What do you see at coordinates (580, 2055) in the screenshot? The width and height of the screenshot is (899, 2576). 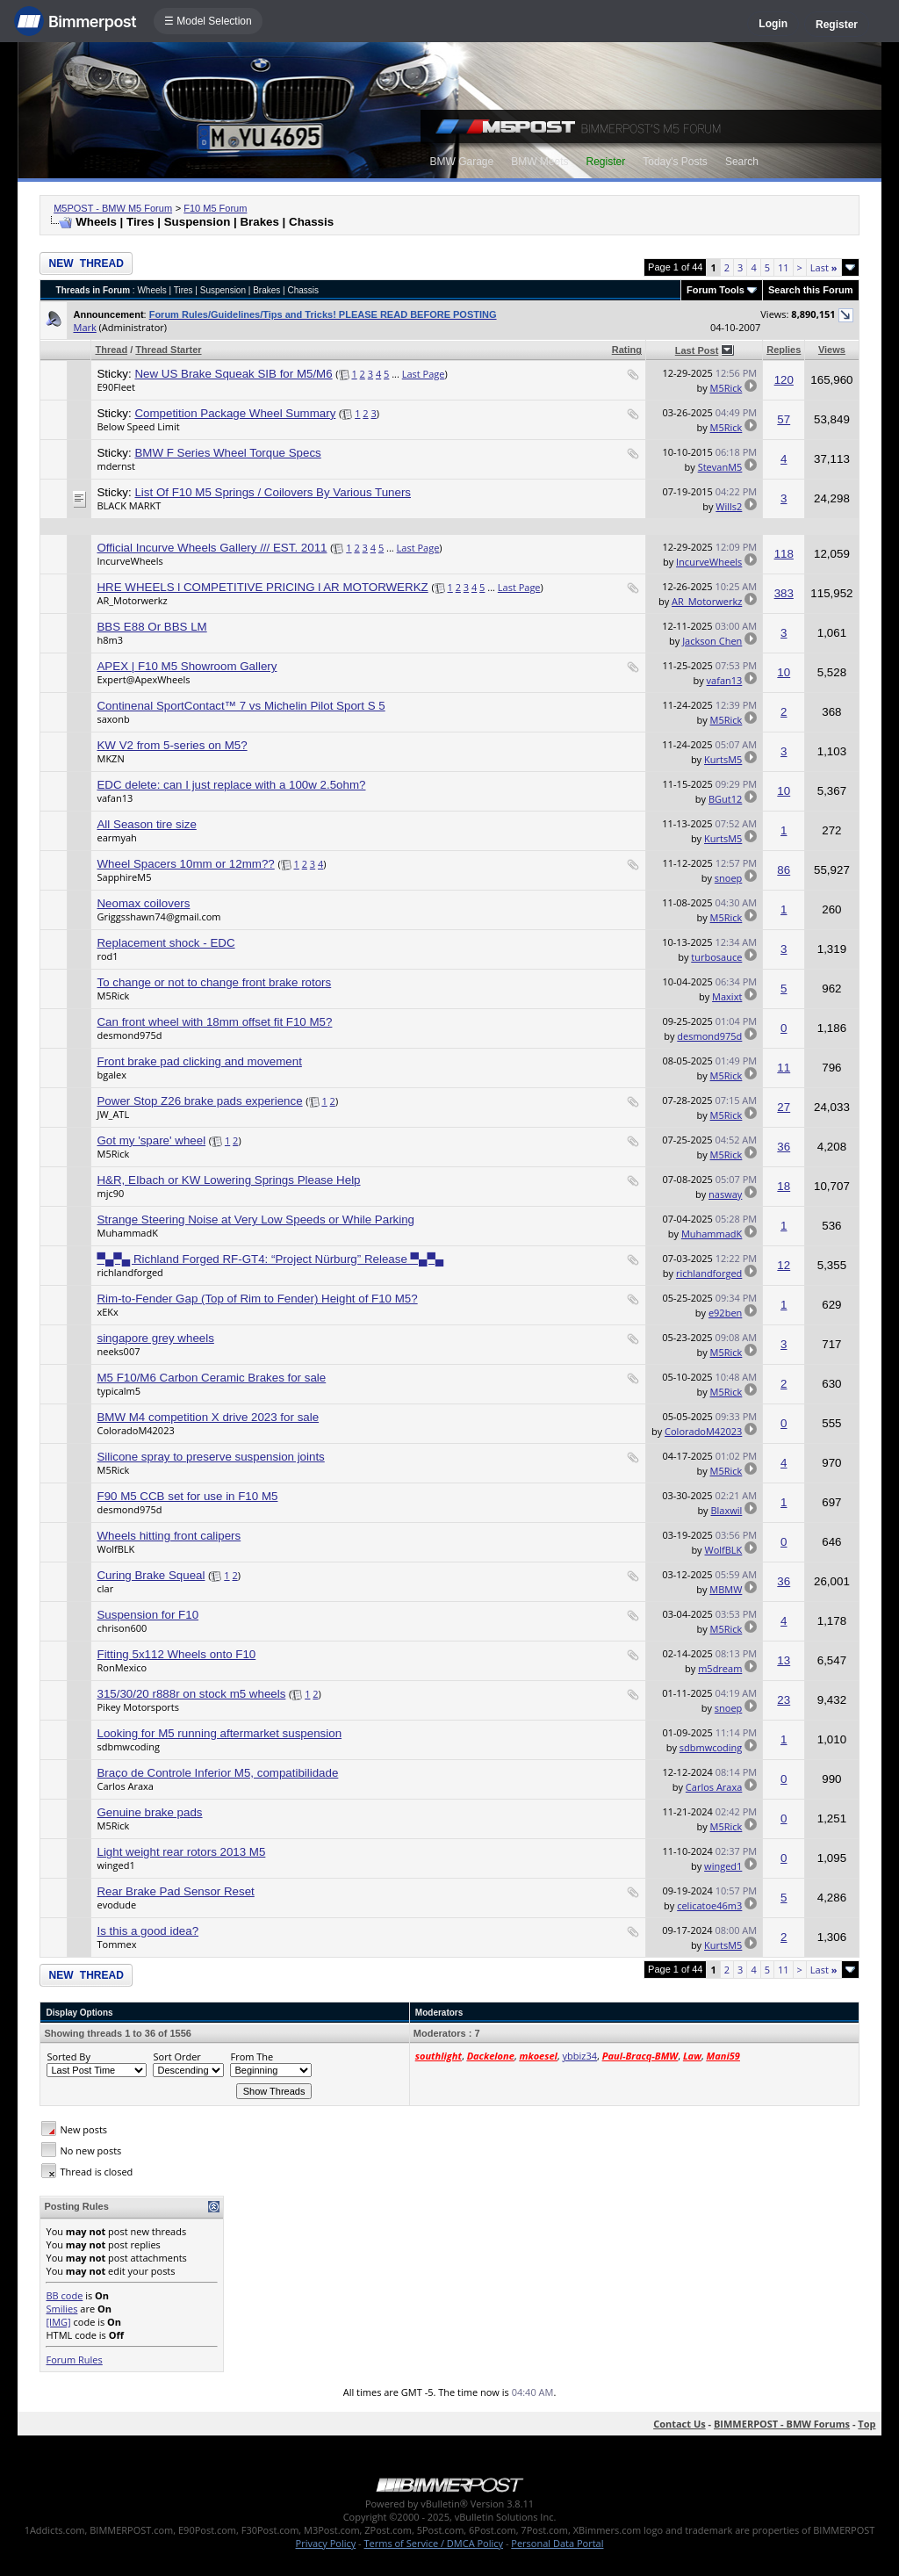 I see `ybbiz34` at bounding box center [580, 2055].